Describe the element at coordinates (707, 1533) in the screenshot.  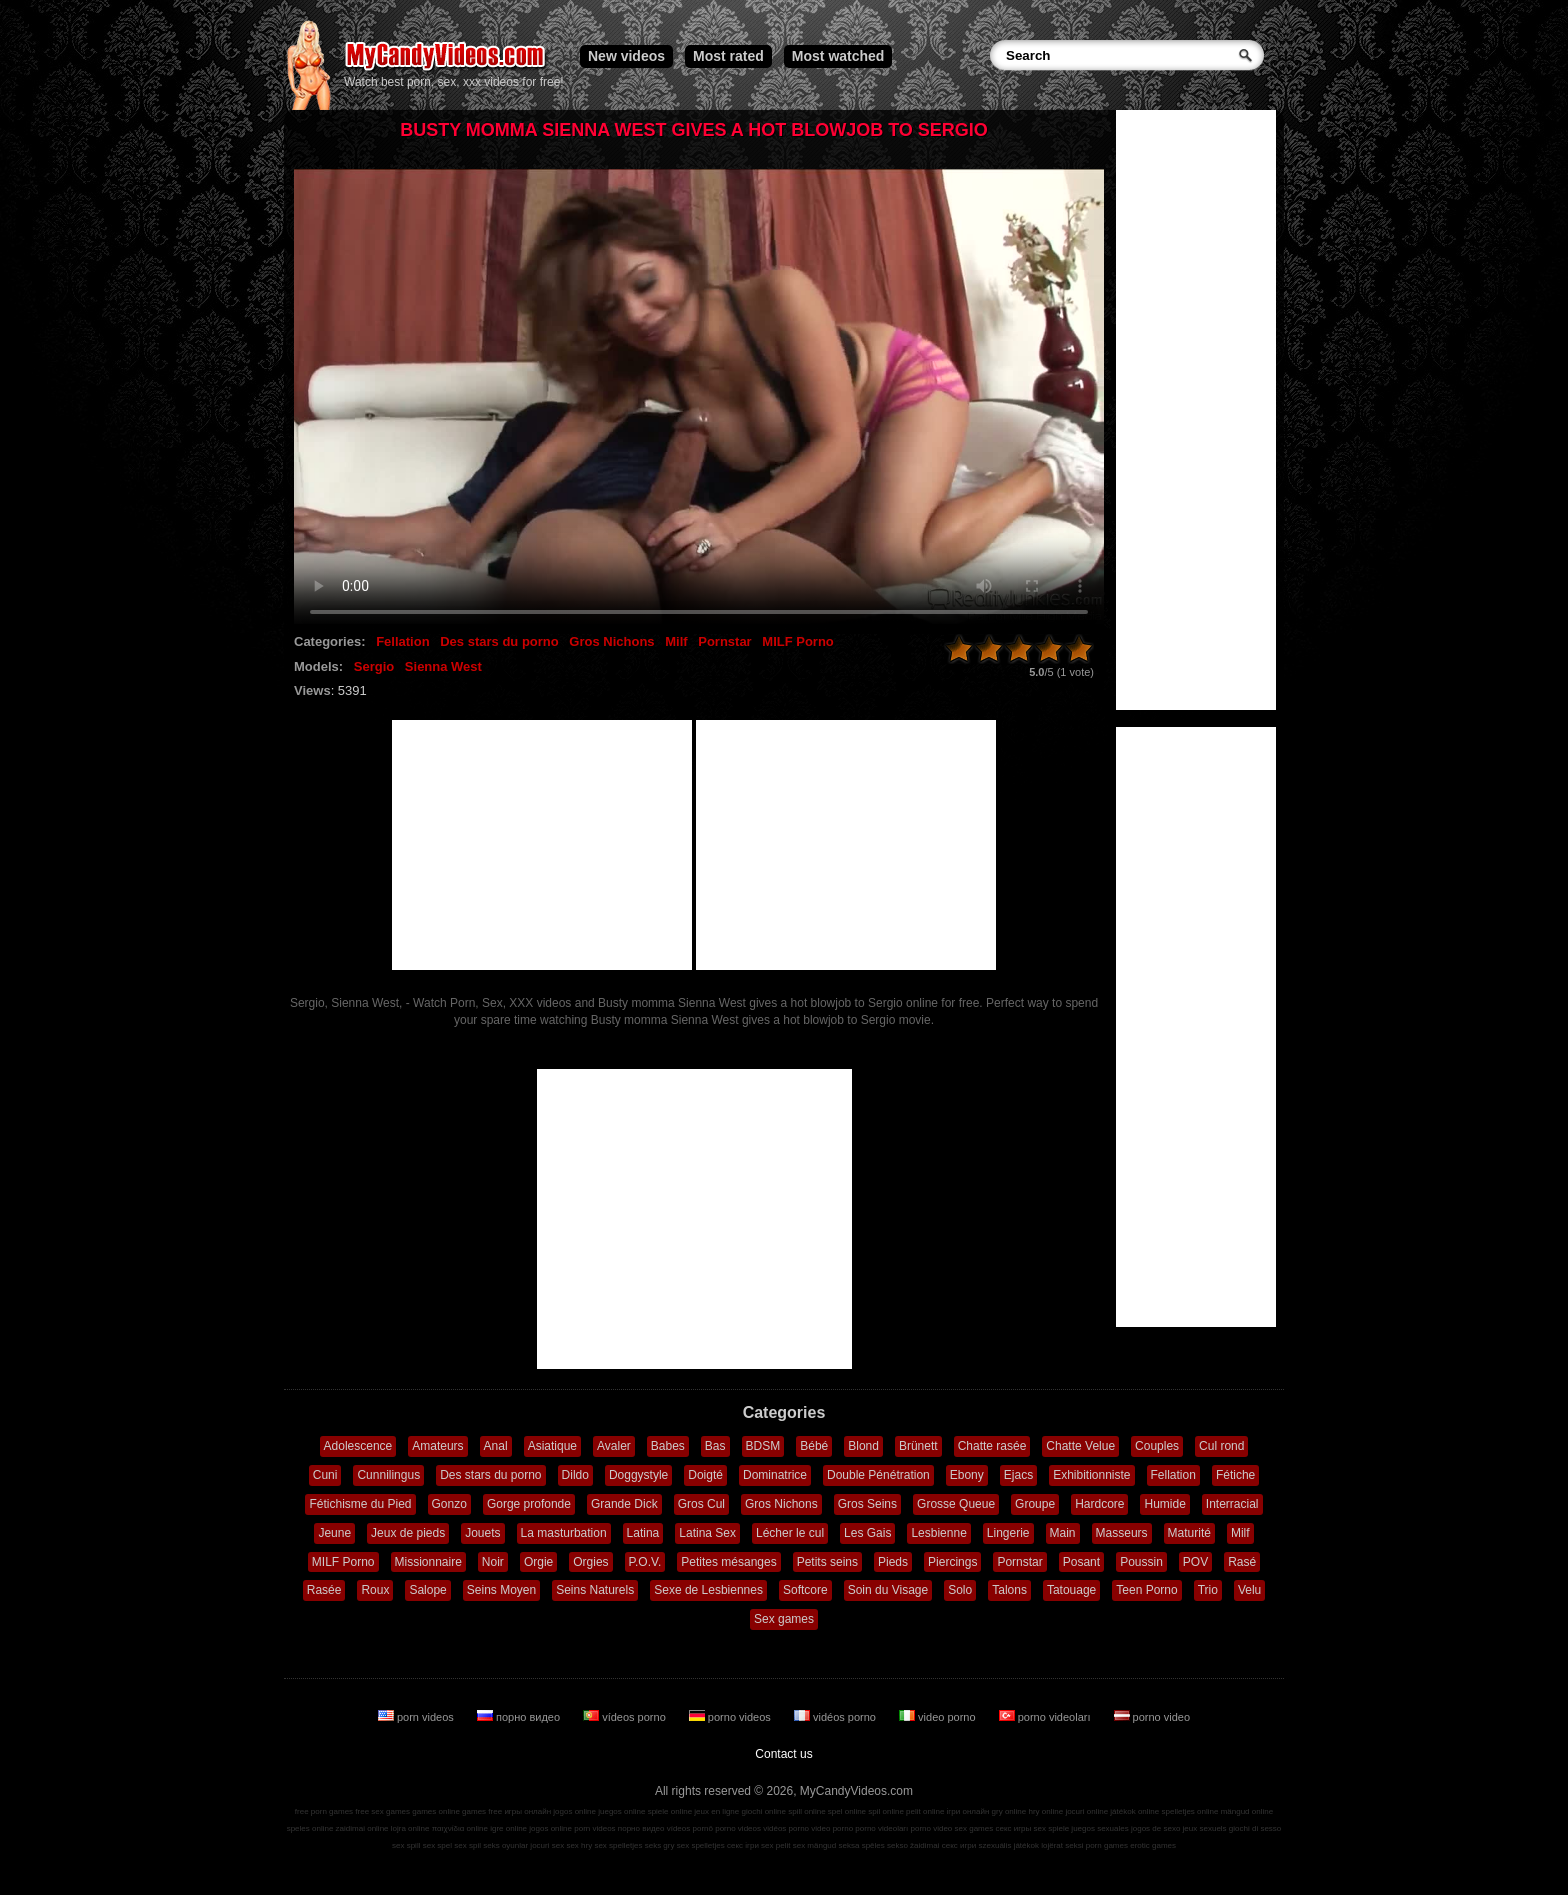
I see `Latina Sex` at that location.